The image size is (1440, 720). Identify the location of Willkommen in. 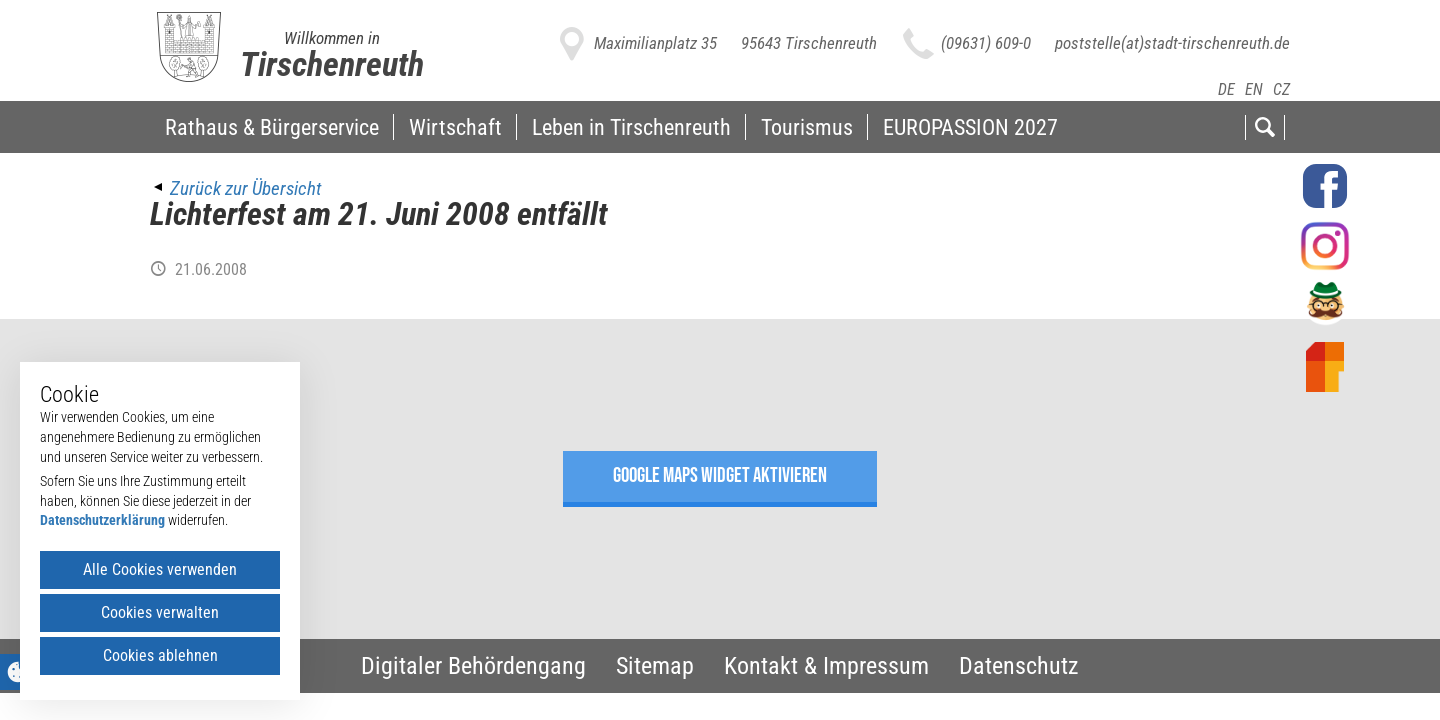
(332, 38).